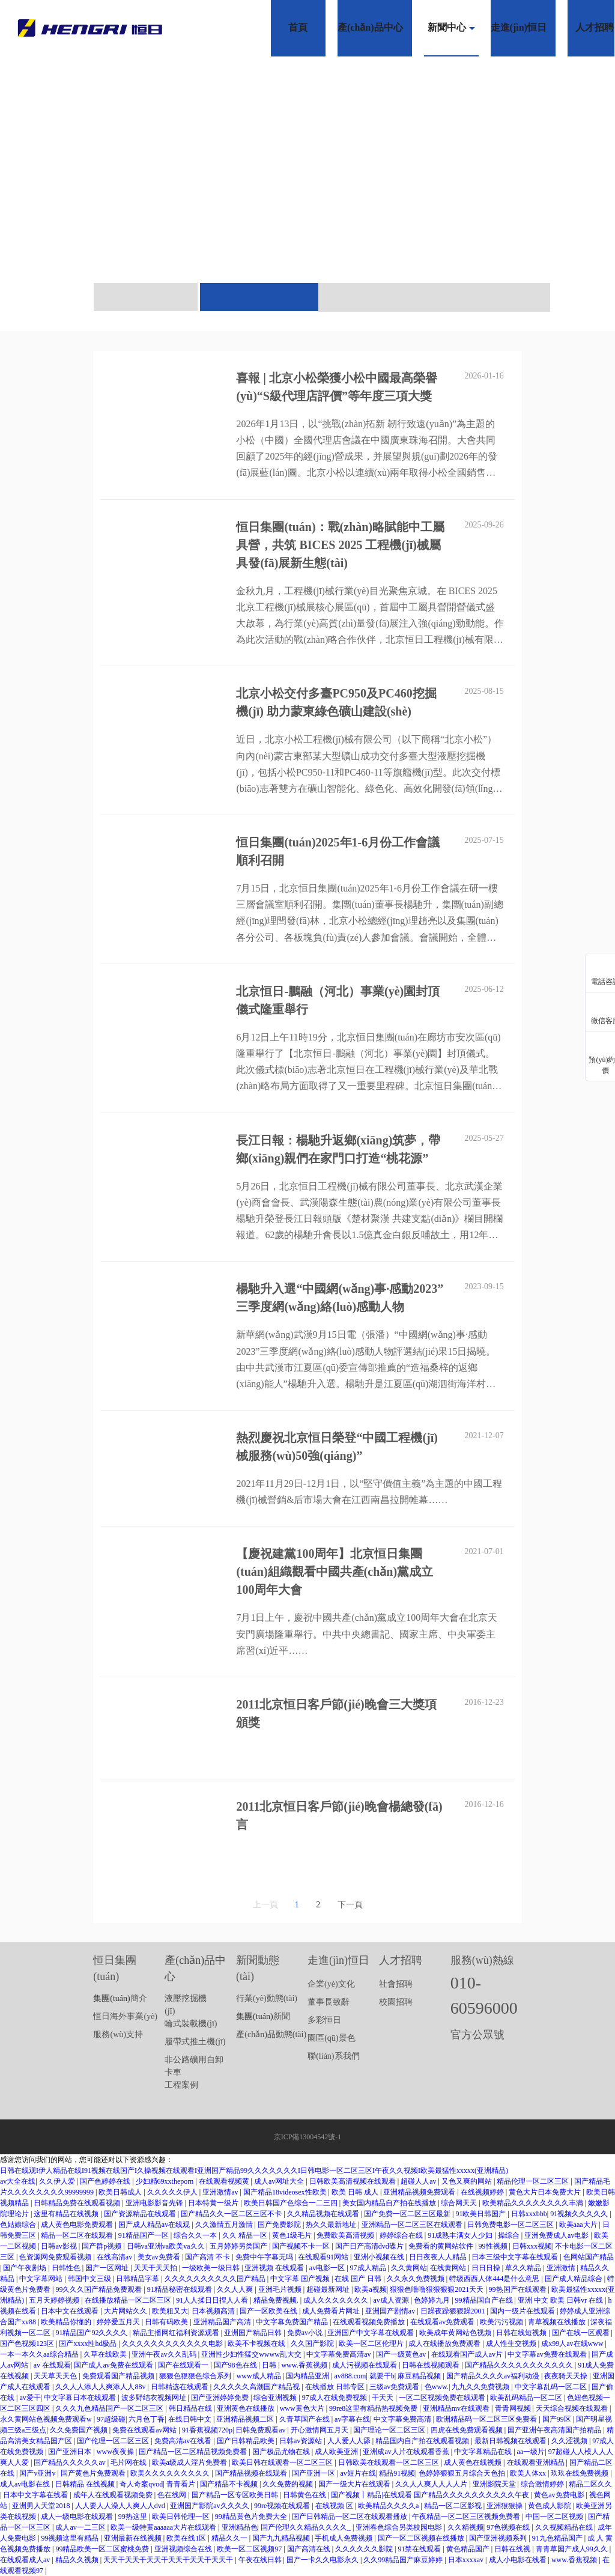 The image size is (615, 2576). Describe the element at coordinates (236, 2289) in the screenshot. I see `久久人人爽` at that location.